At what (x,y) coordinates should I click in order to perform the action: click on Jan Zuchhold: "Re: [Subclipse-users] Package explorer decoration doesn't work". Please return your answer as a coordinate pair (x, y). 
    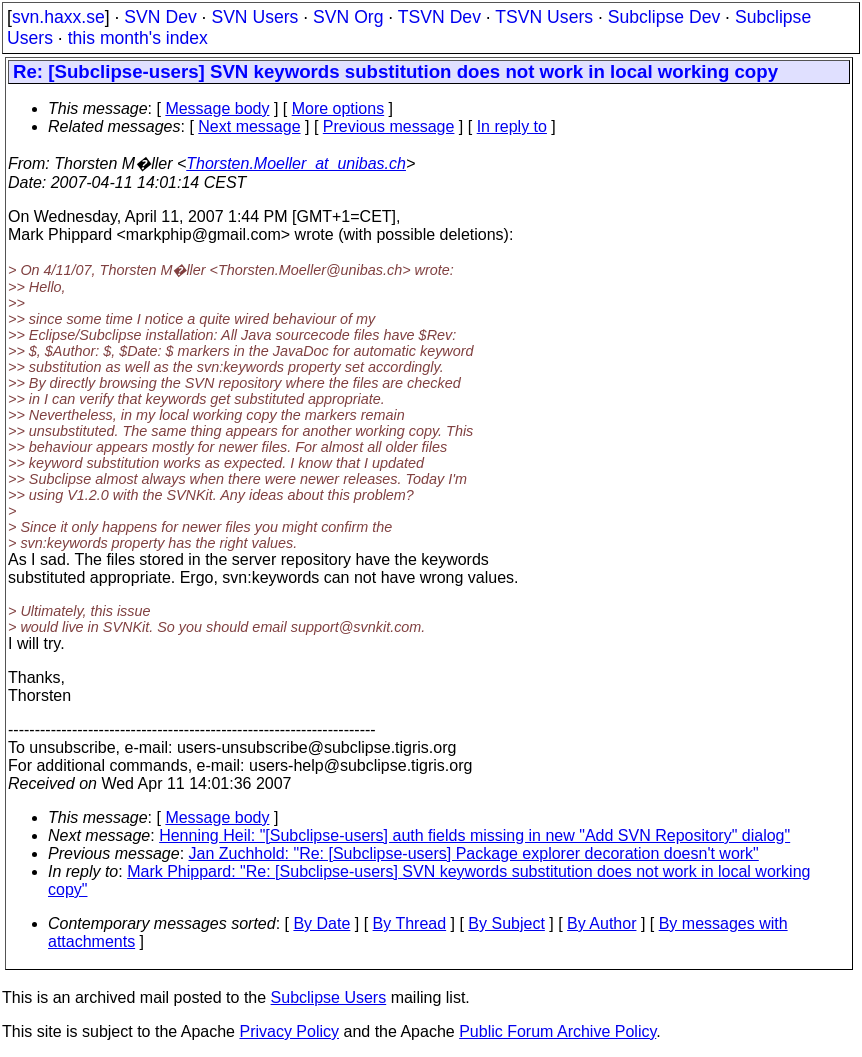
    Looking at the image, I should click on (474, 853).